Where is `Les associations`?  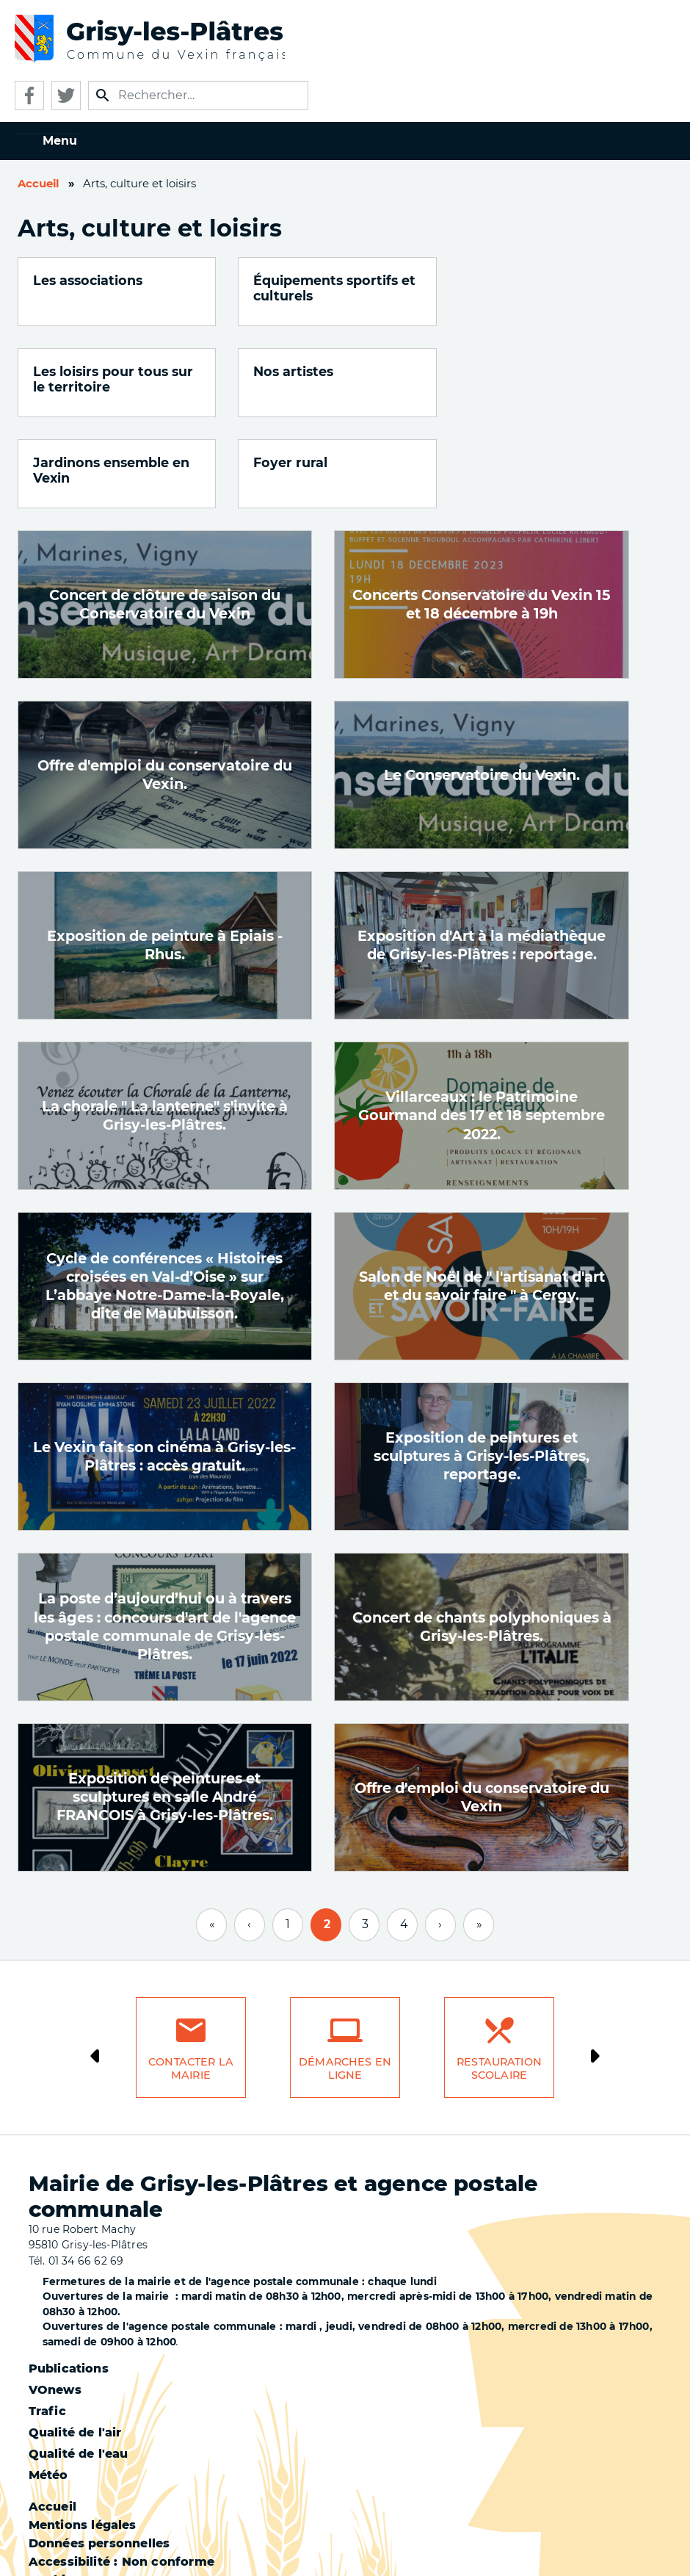
Les associations is located at coordinates (87, 280).